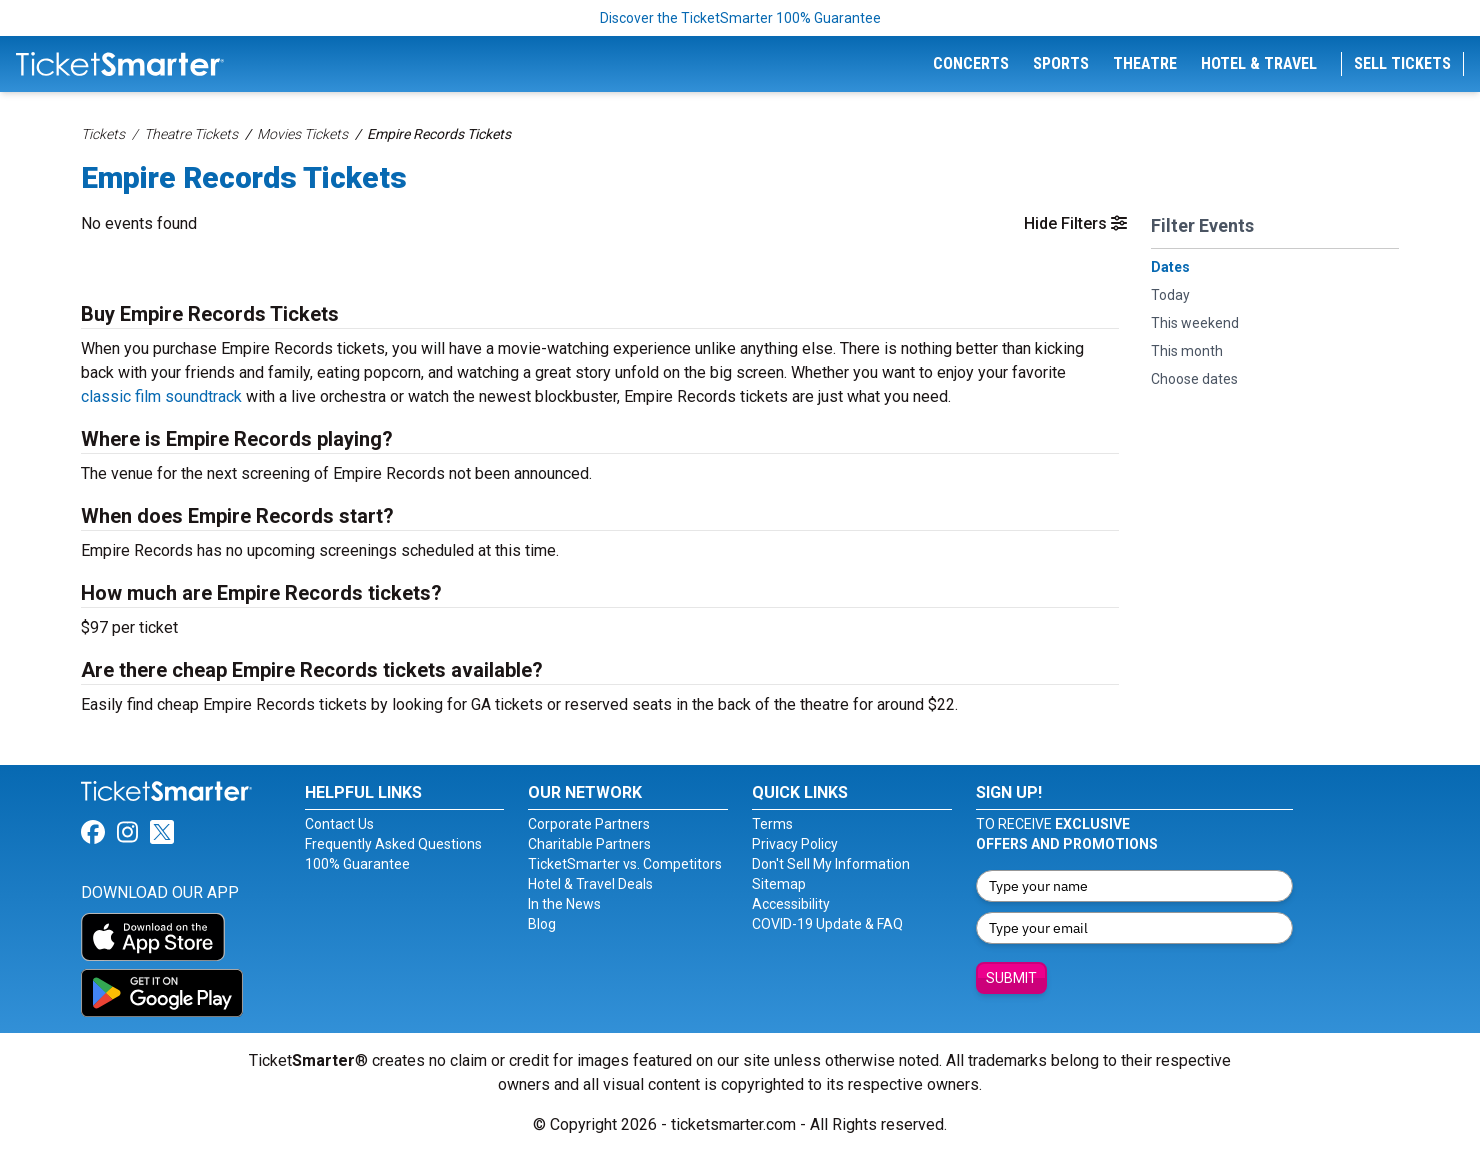 This screenshot has height=1153, width=1480. Describe the element at coordinates (827, 924) in the screenshot. I see `COVID-19 Update & FAQ` at that location.